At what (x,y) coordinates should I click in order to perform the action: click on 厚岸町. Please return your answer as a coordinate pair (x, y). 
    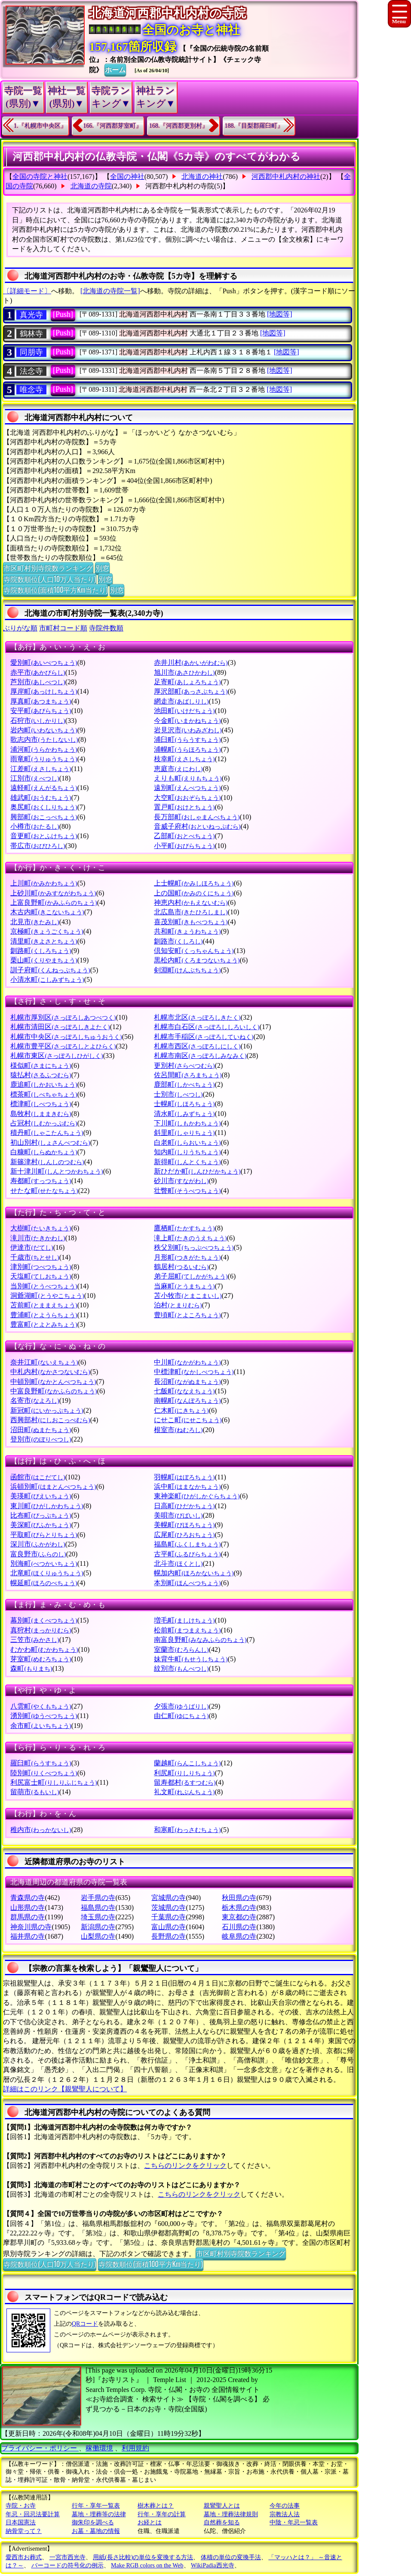
    Looking at the image, I should click on (43, 691).